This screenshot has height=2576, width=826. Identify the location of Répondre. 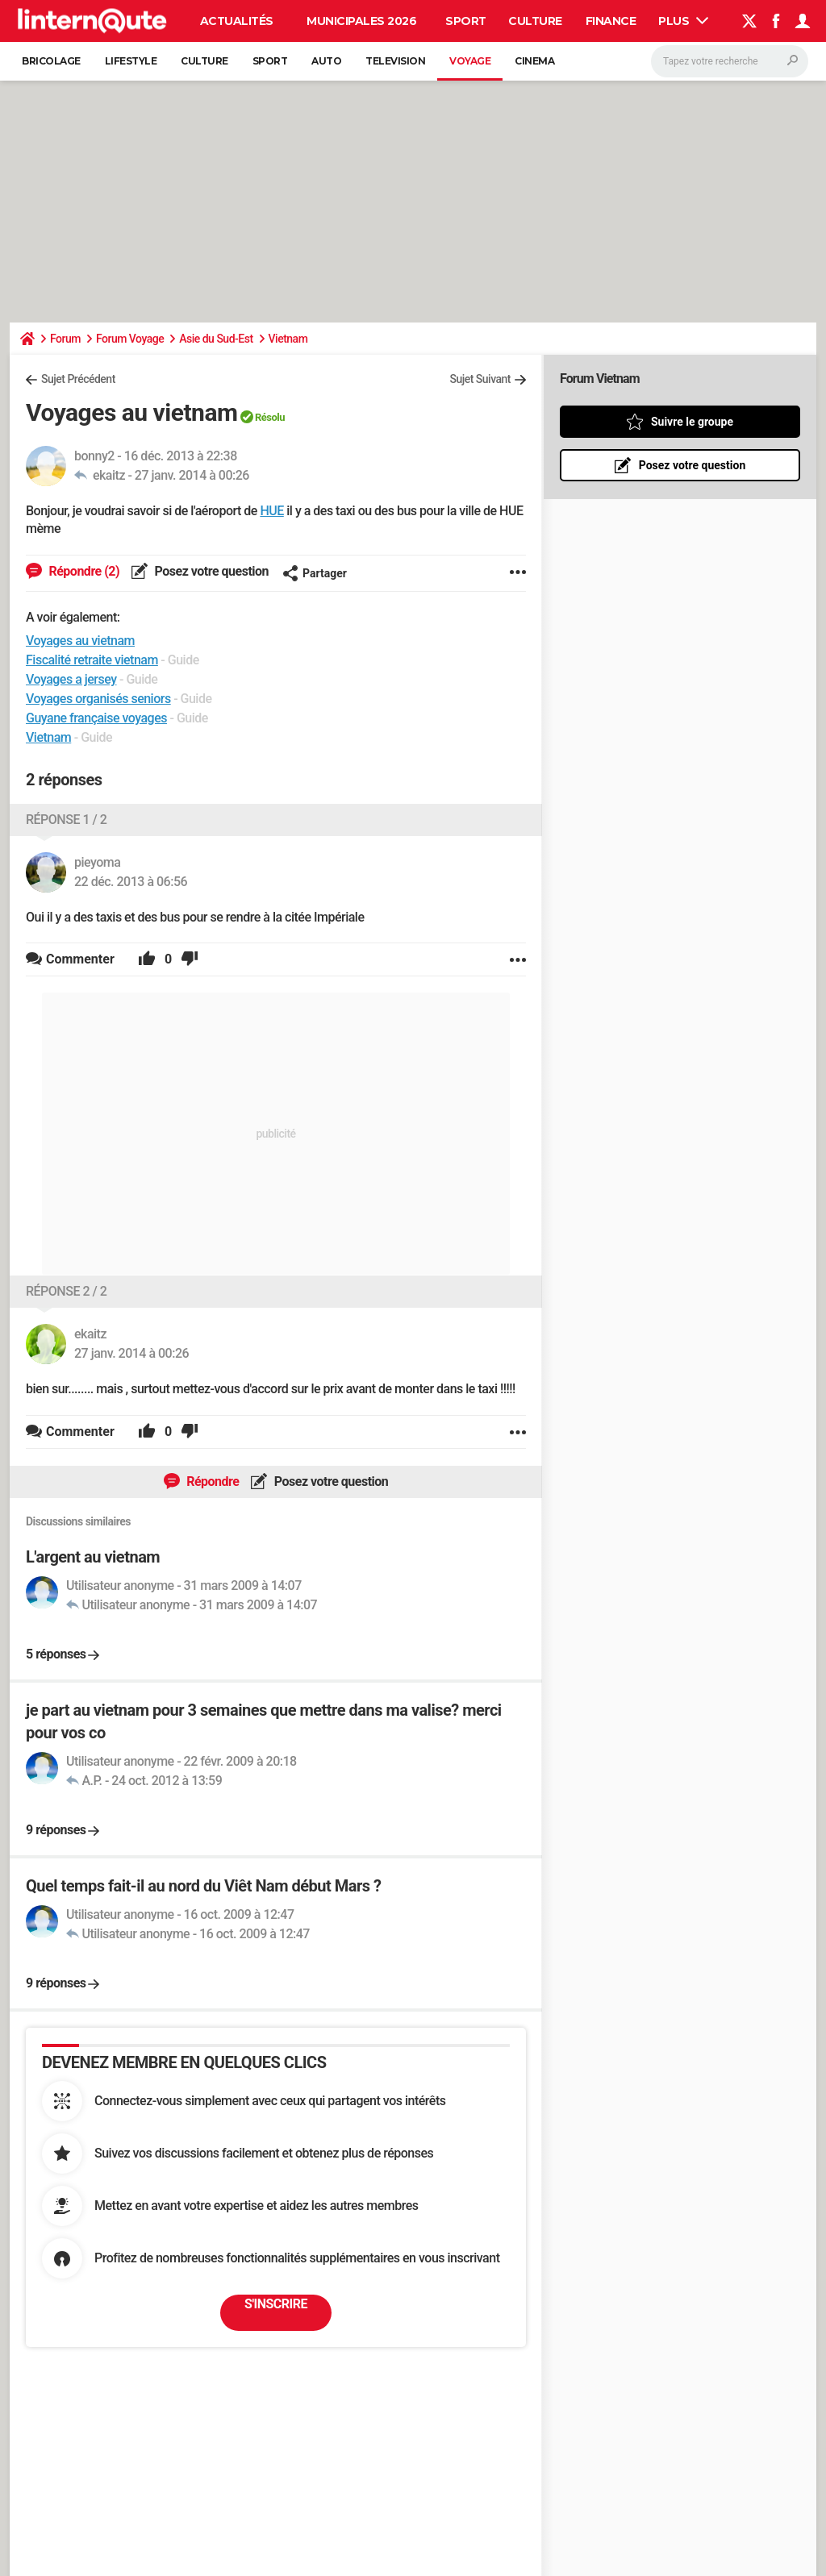
(212, 1481).